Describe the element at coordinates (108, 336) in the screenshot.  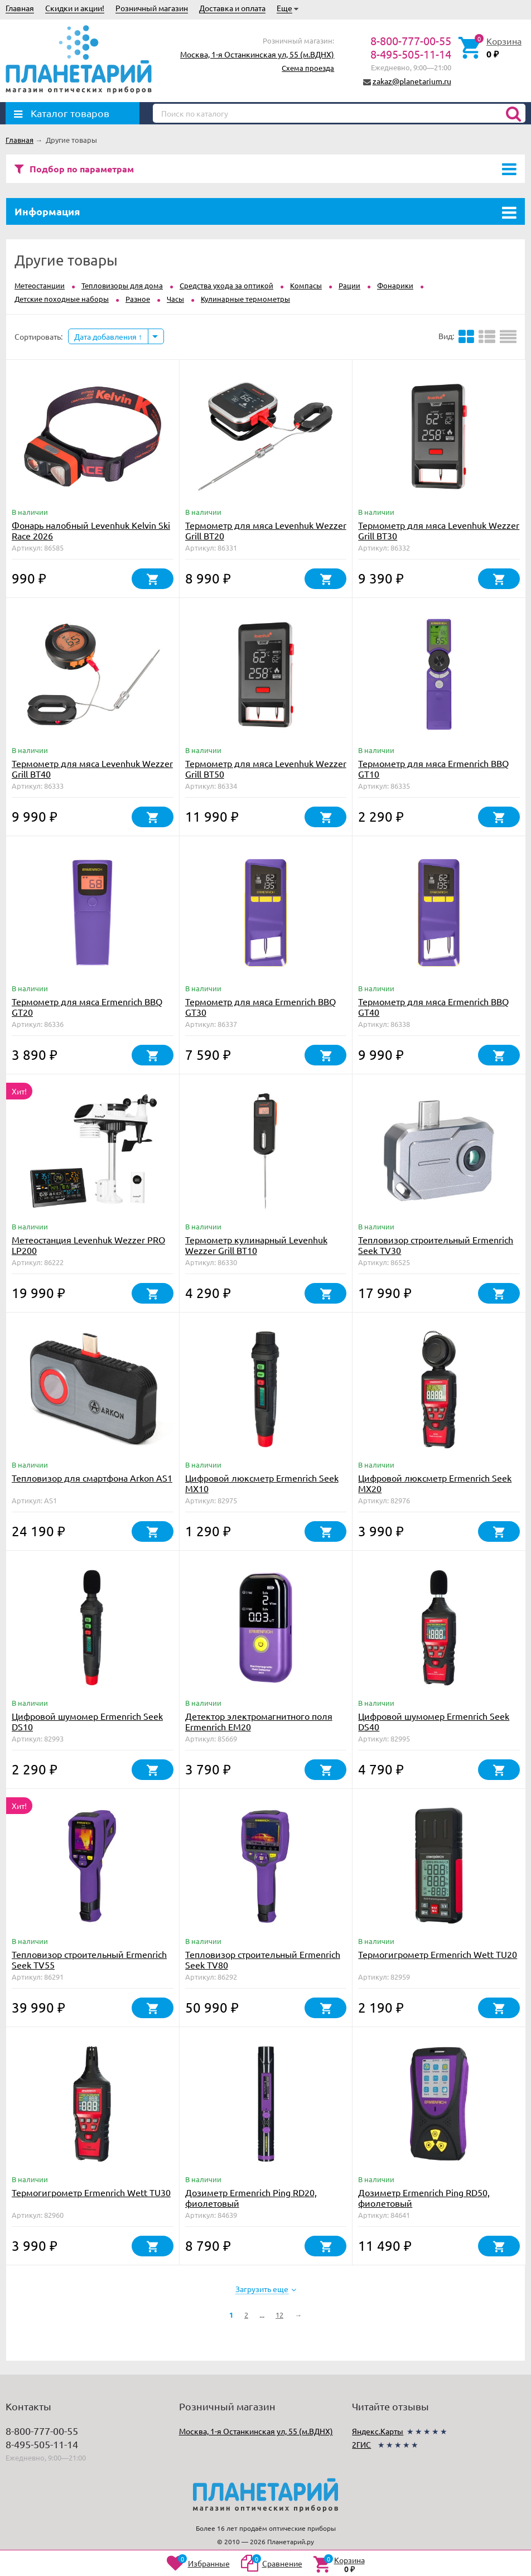
I see `Дата добавления` at that location.